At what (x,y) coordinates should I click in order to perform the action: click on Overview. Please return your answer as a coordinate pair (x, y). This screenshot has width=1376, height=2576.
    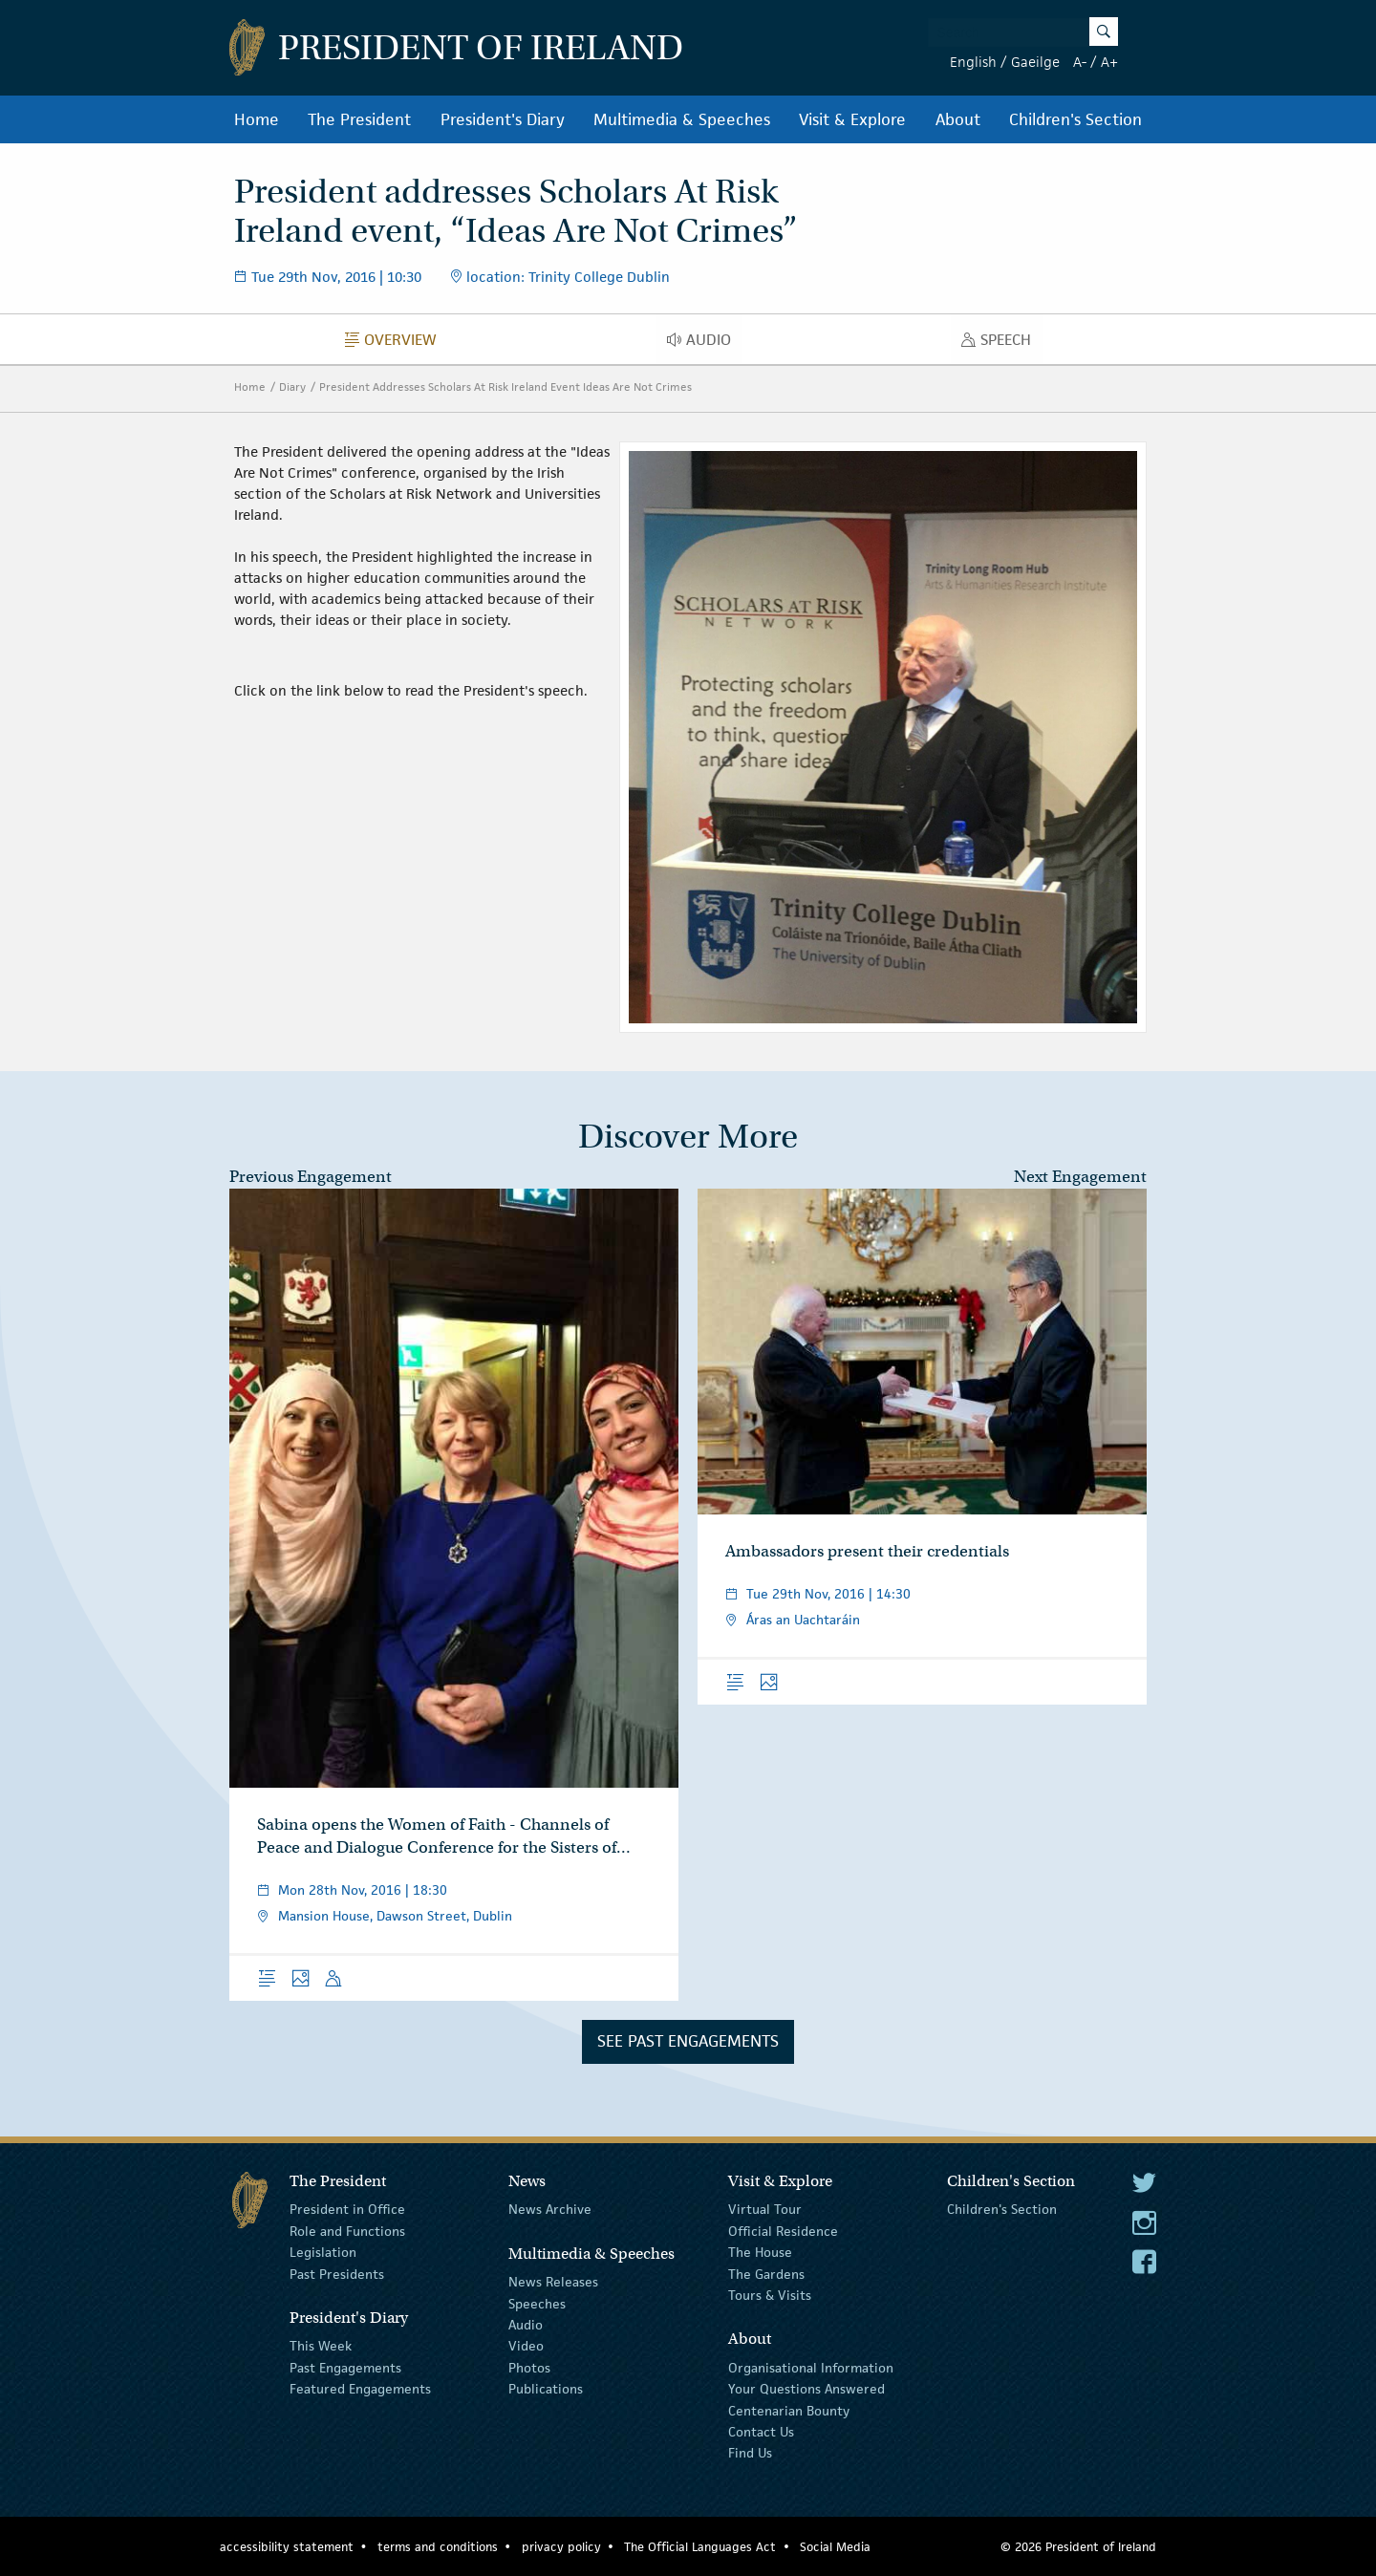
    Looking at the image, I should click on (396, 344).